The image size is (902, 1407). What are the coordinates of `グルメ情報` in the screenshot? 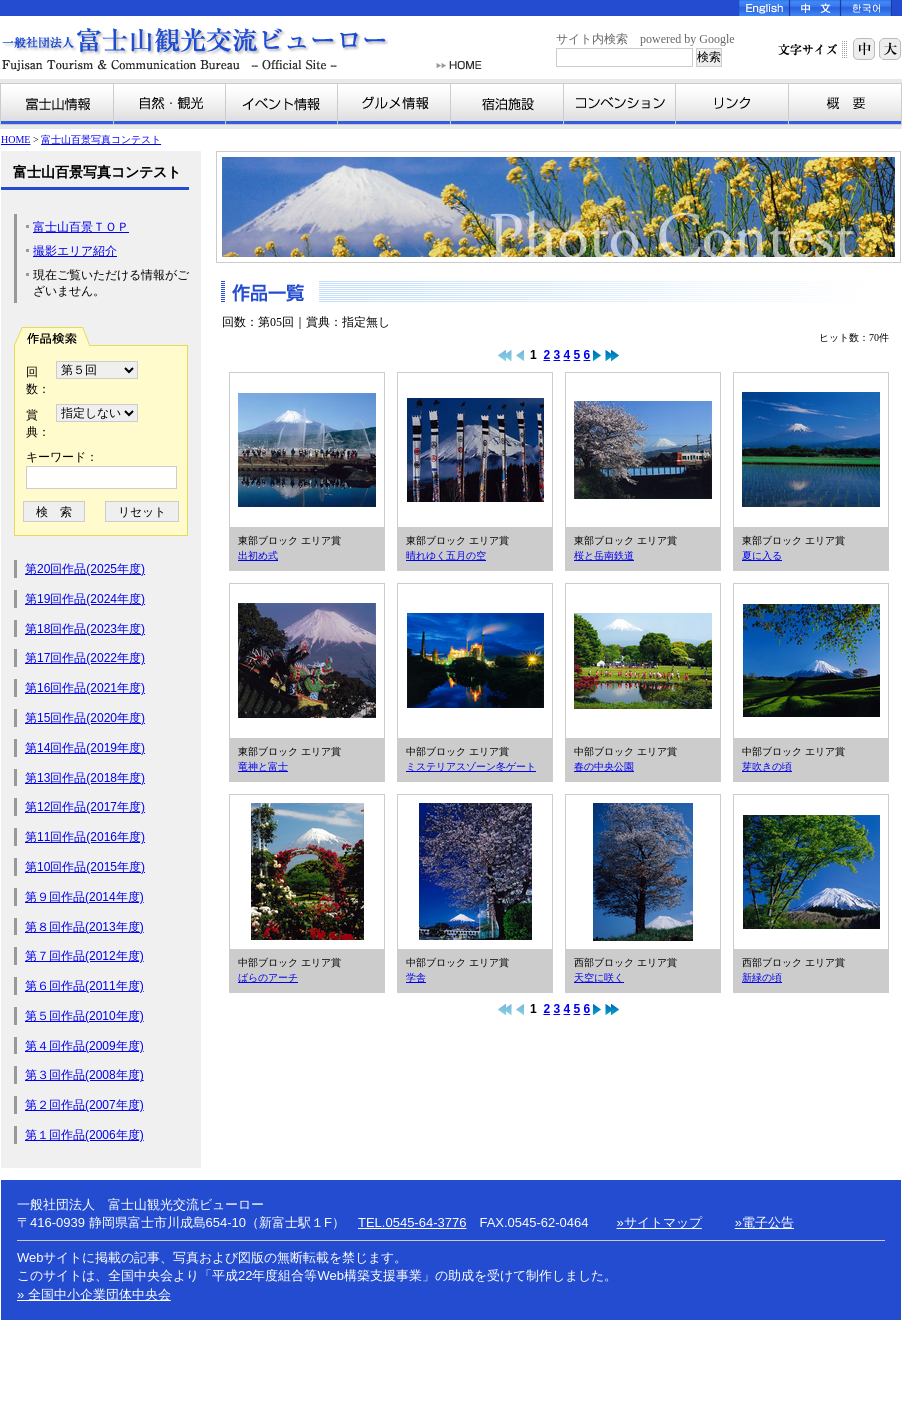 It's located at (394, 104).